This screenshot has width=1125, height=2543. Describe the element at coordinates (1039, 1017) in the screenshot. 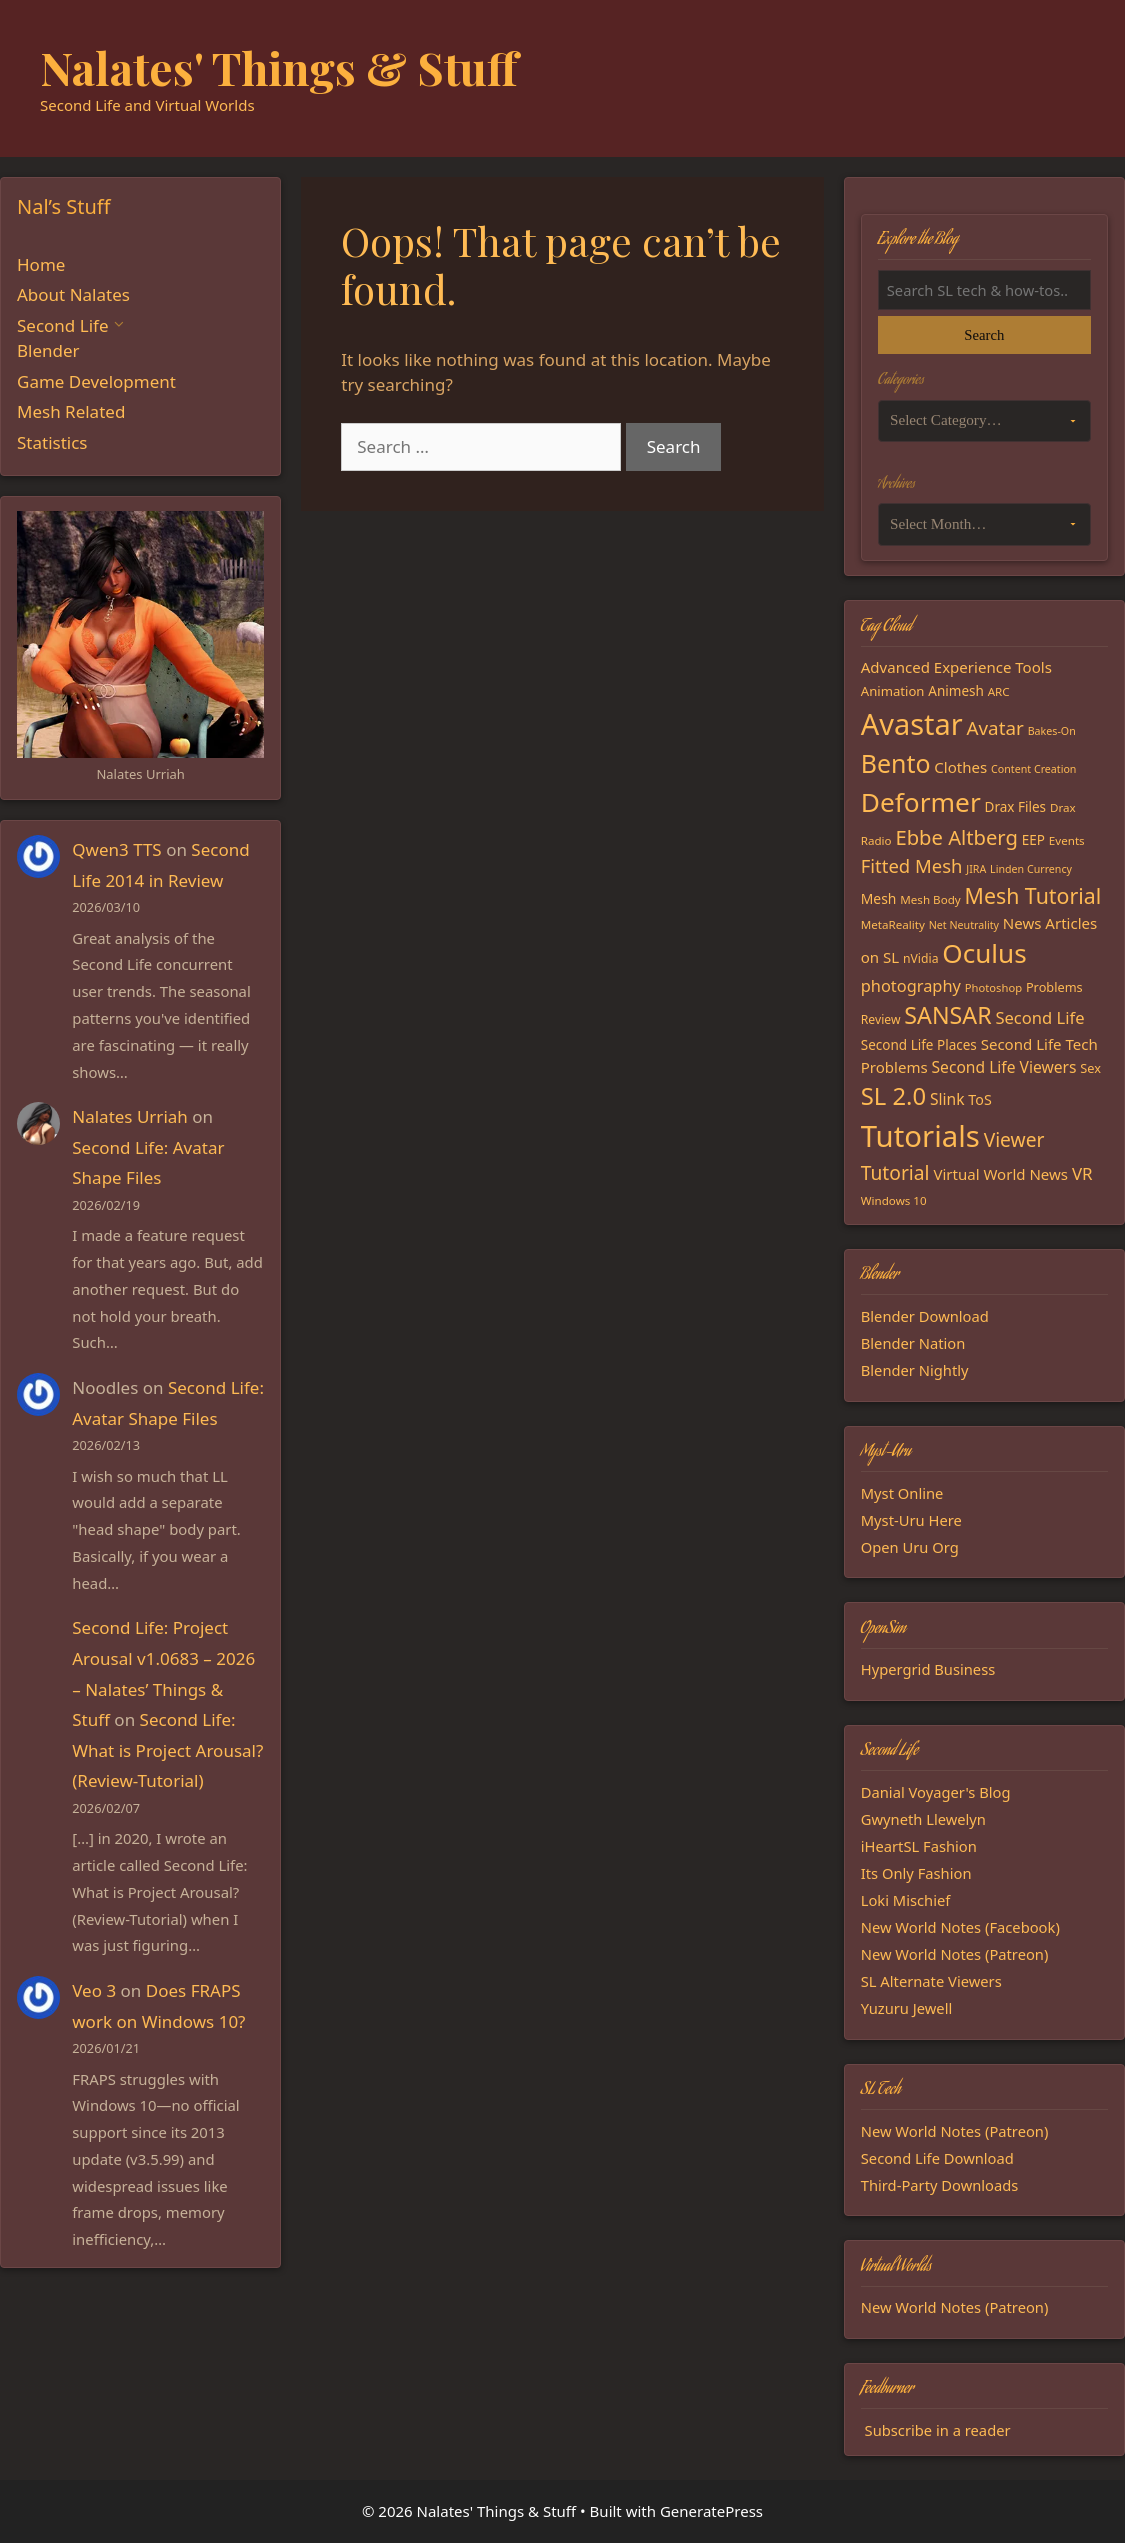

I see `Second Life [Second Life (28 items)]` at that location.